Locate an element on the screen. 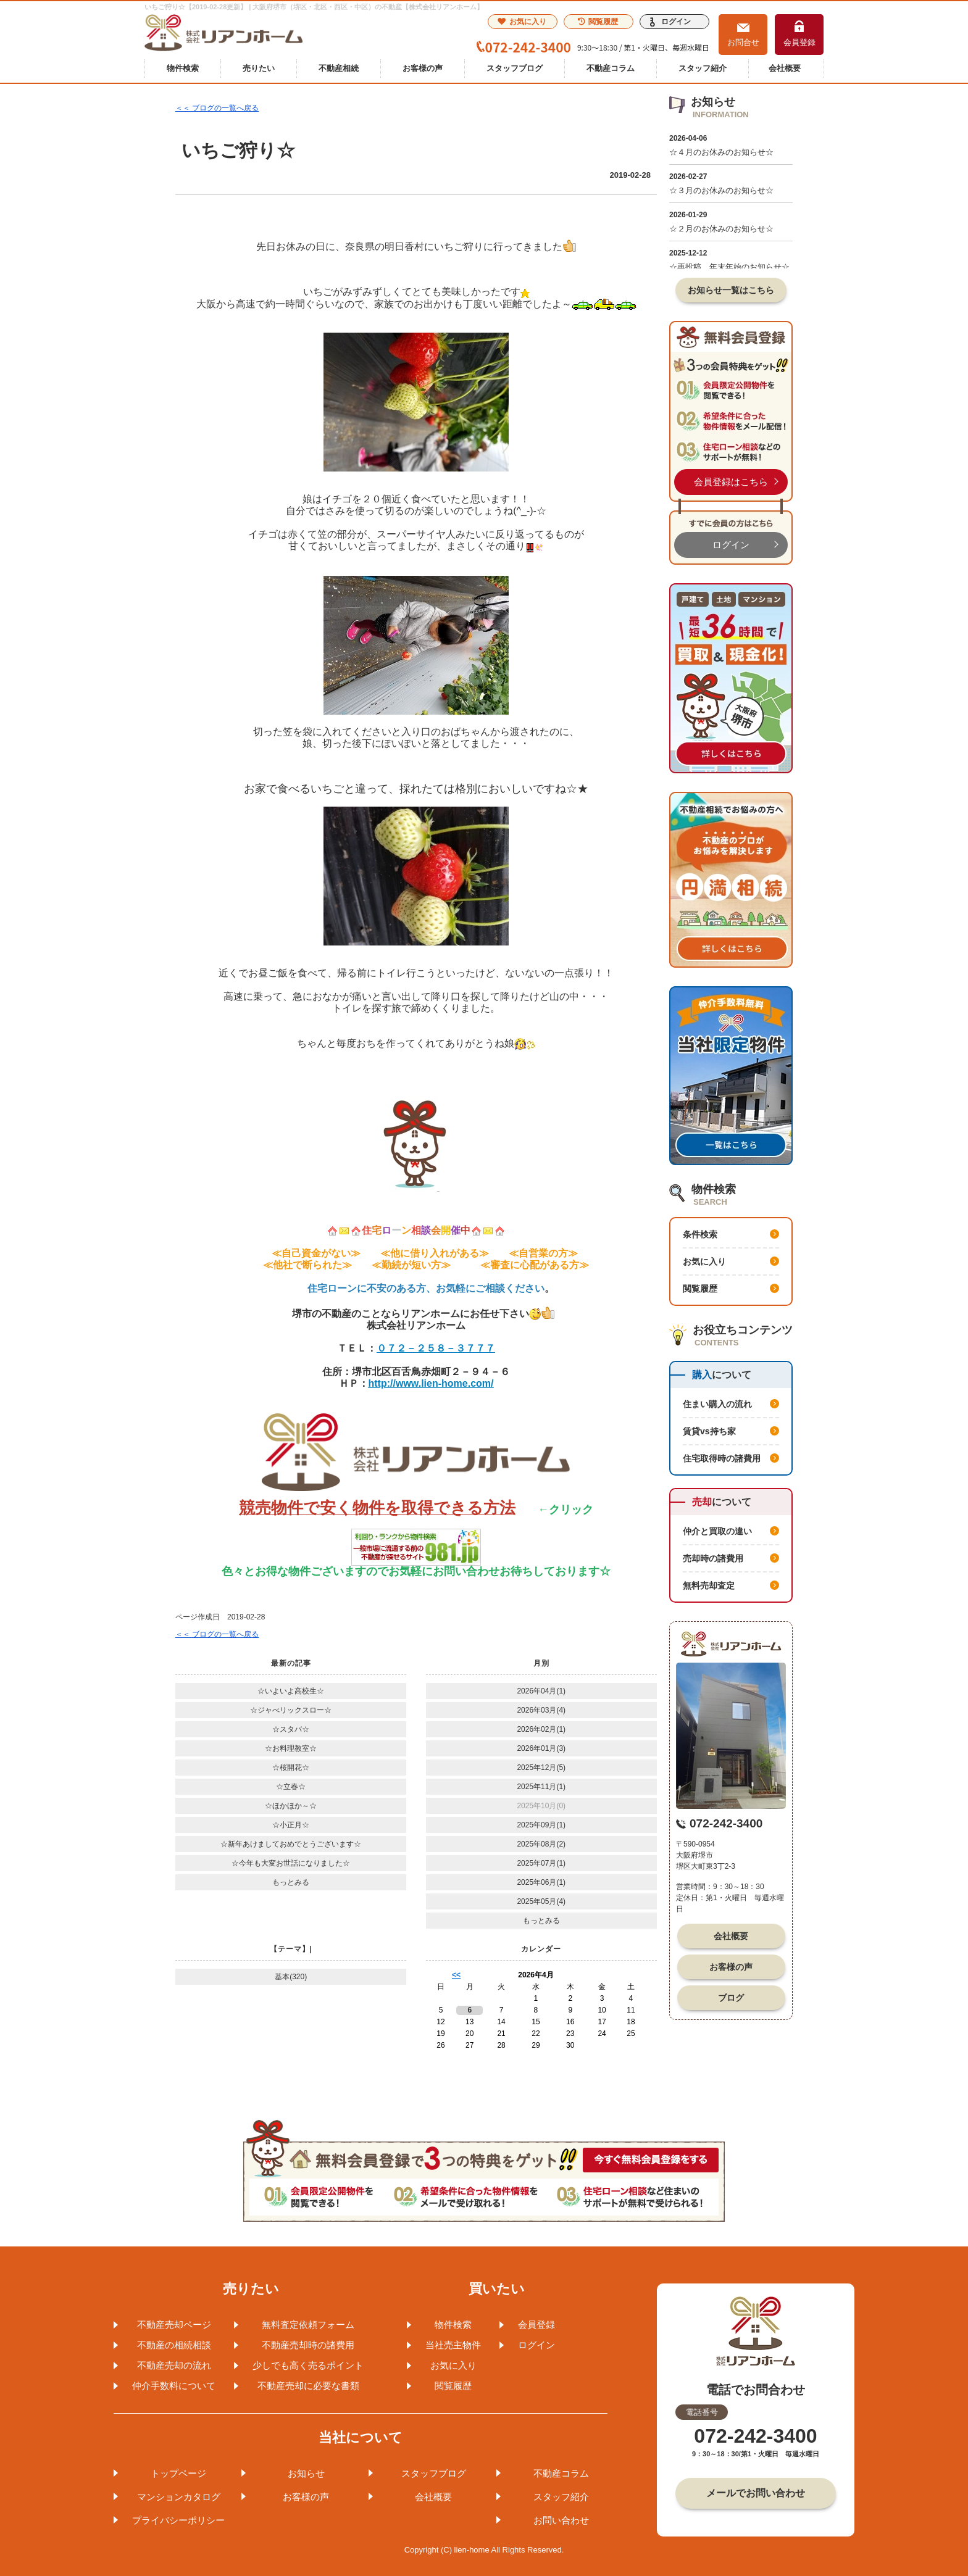 The image size is (968, 2576). 2026年04月(1) is located at coordinates (541, 1691).